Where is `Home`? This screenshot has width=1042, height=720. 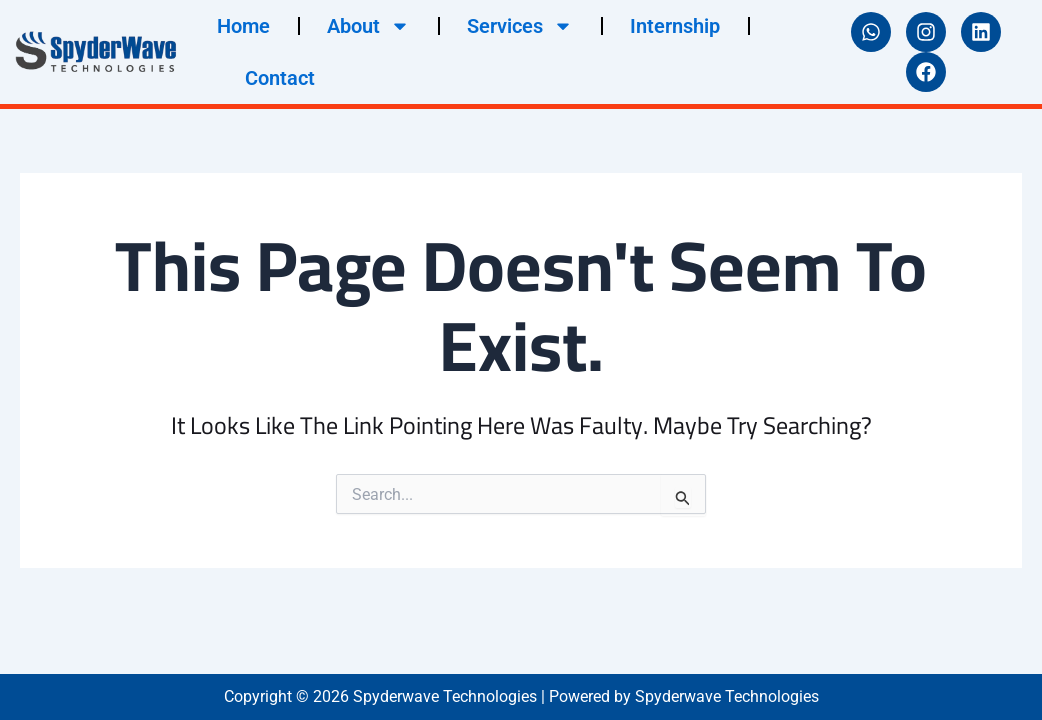 Home is located at coordinates (243, 26).